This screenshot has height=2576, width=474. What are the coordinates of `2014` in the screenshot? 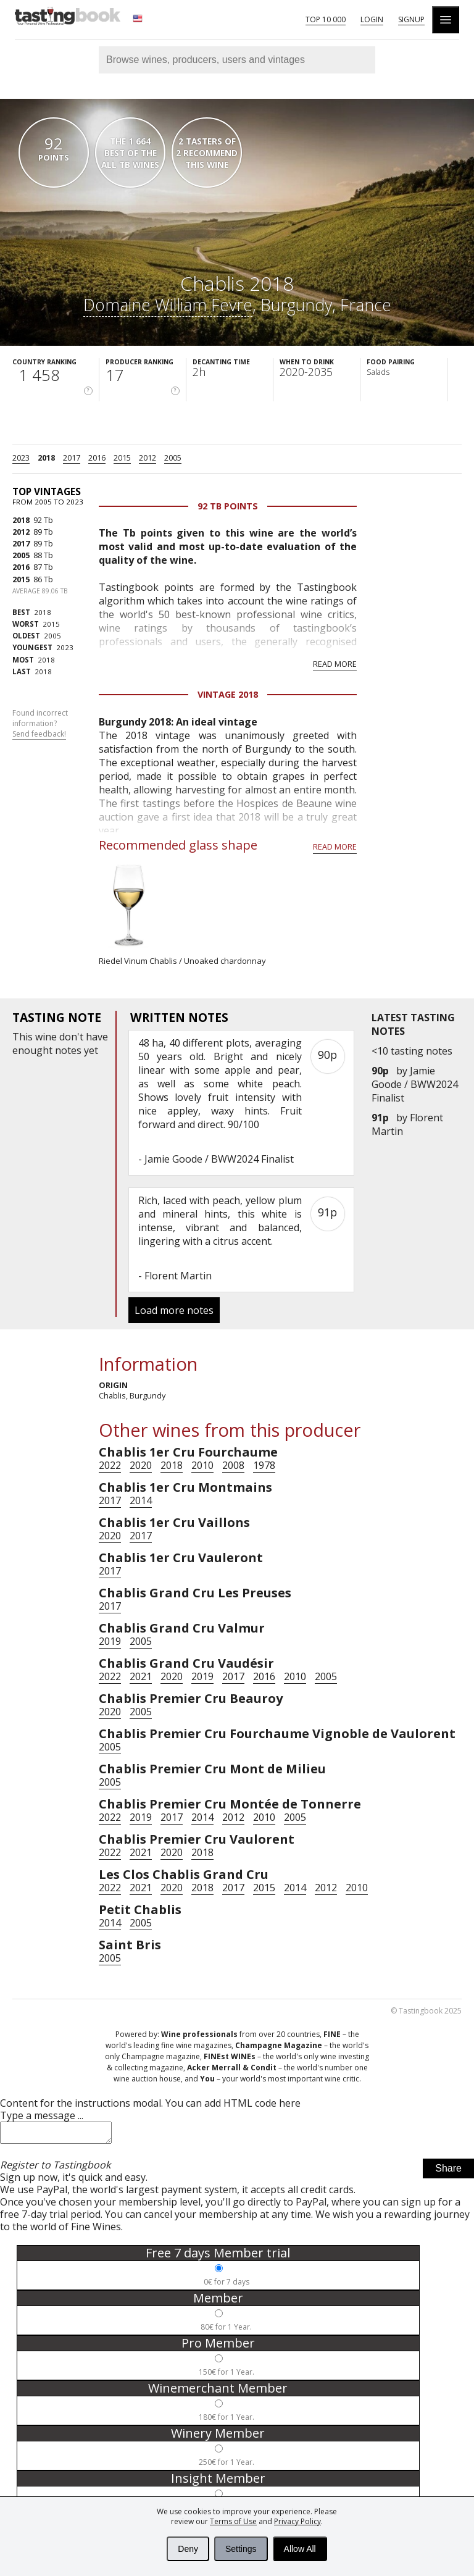 It's located at (141, 1500).